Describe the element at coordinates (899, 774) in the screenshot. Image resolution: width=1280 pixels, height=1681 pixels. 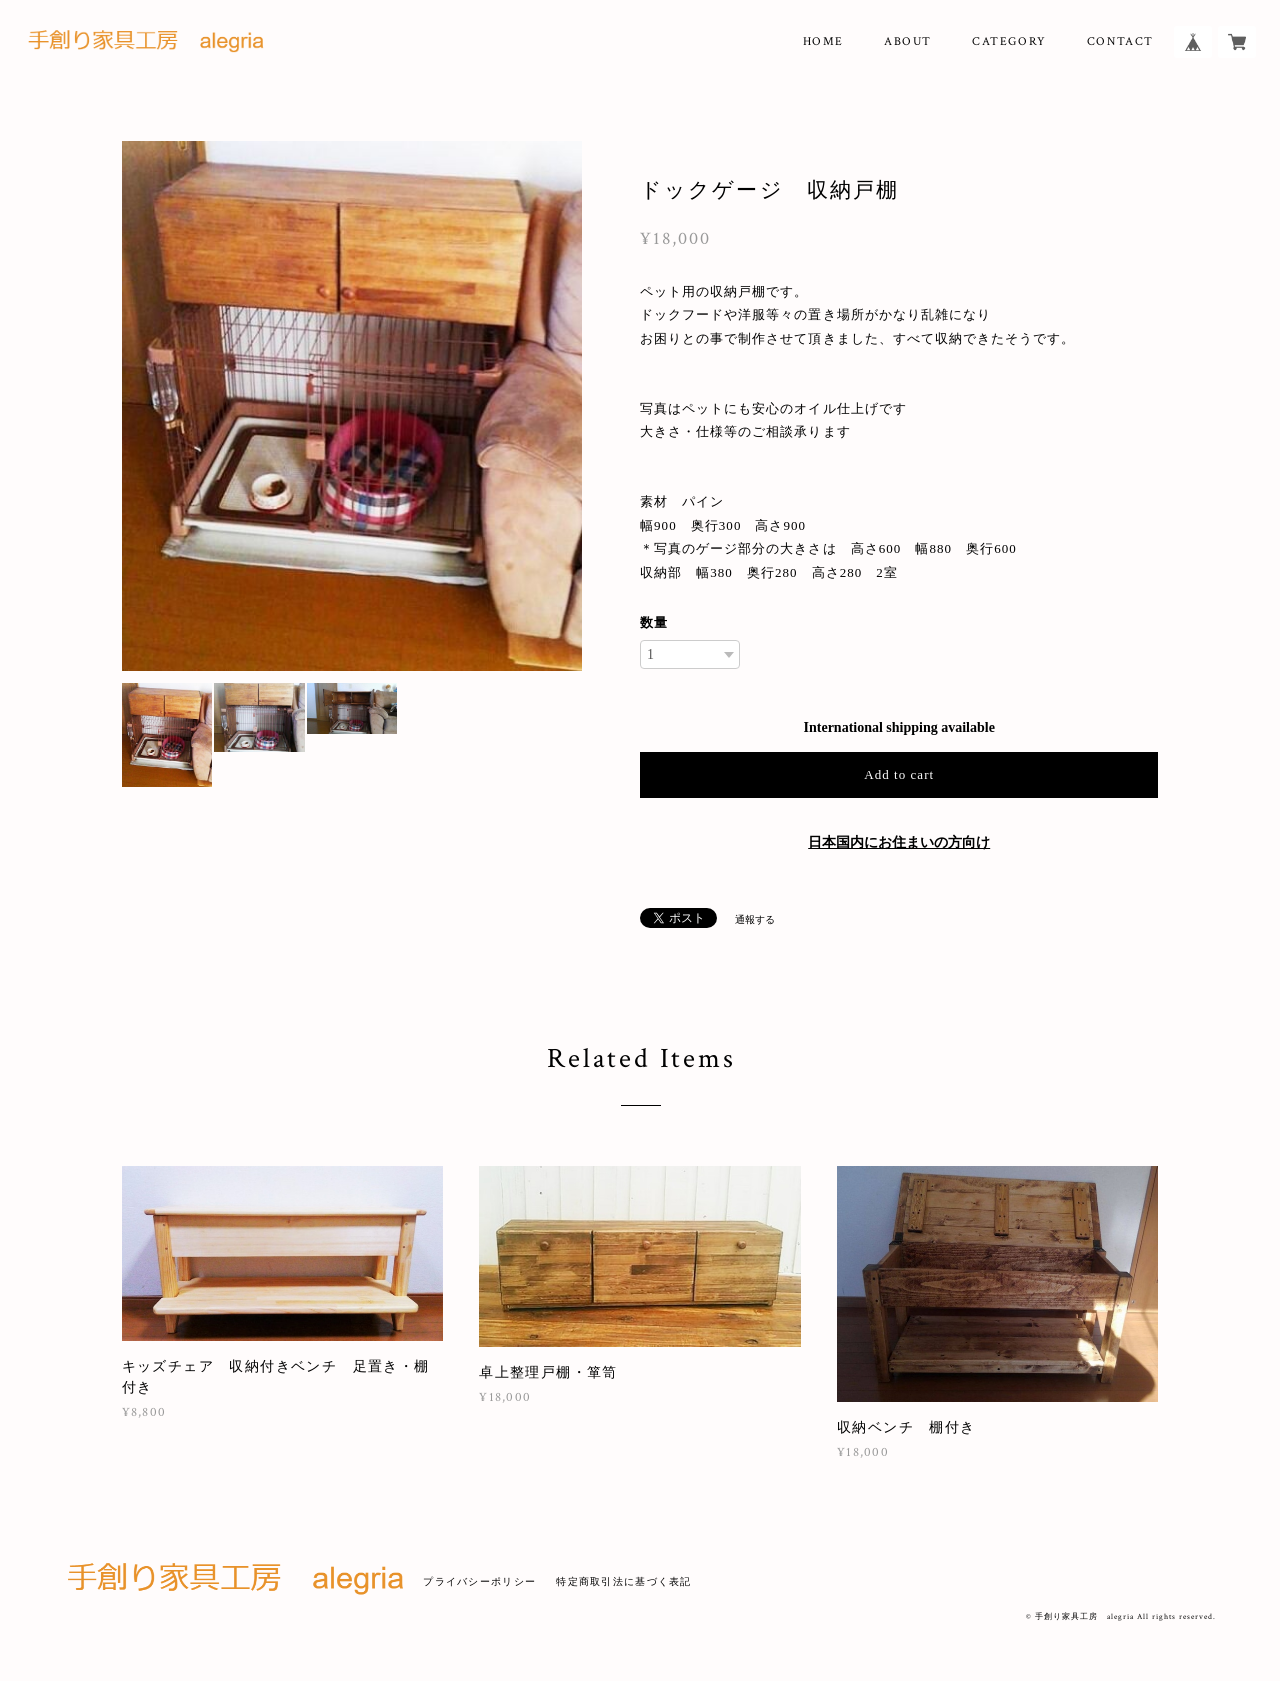
I see `Add to cart` at that location.